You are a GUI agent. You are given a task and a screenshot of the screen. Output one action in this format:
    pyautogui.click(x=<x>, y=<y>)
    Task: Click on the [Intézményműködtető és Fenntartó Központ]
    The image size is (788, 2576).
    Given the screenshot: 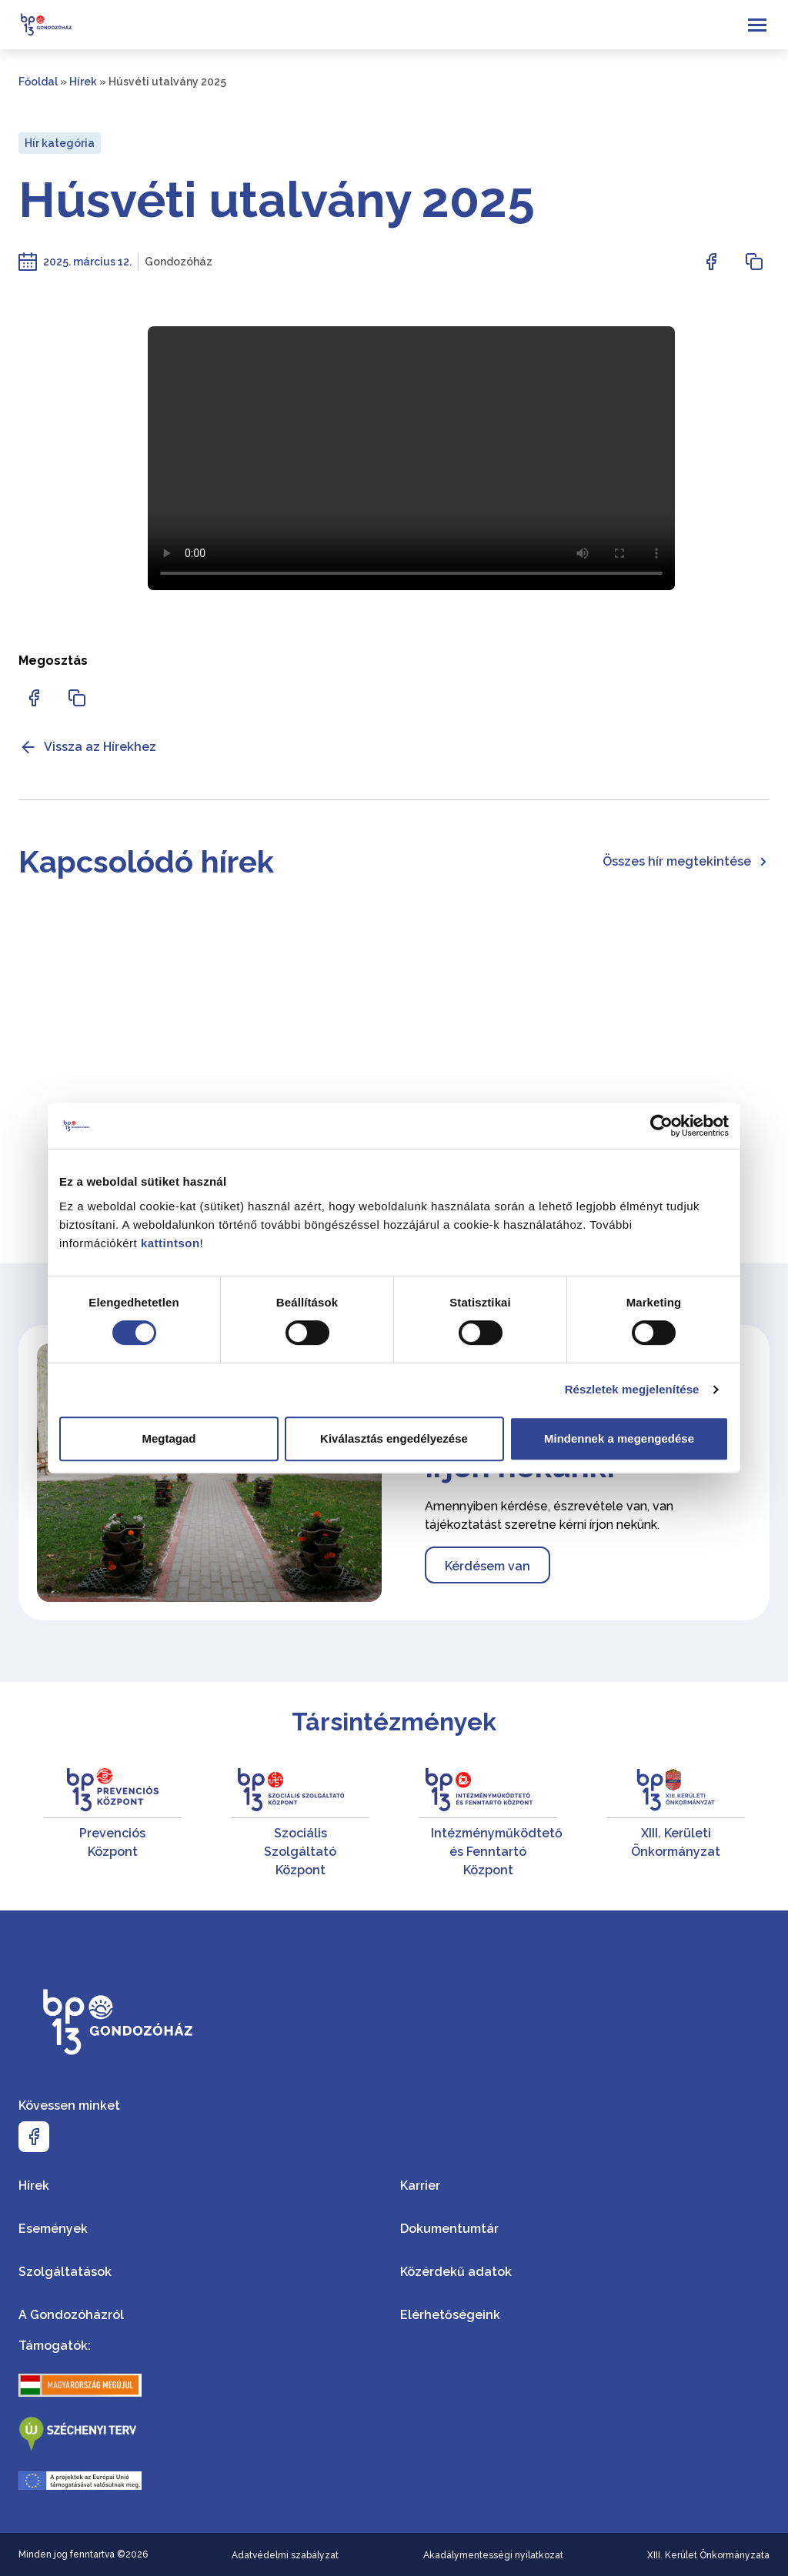 What is the action you would take?
    pyautogui.click(x=488, y=1824)
    